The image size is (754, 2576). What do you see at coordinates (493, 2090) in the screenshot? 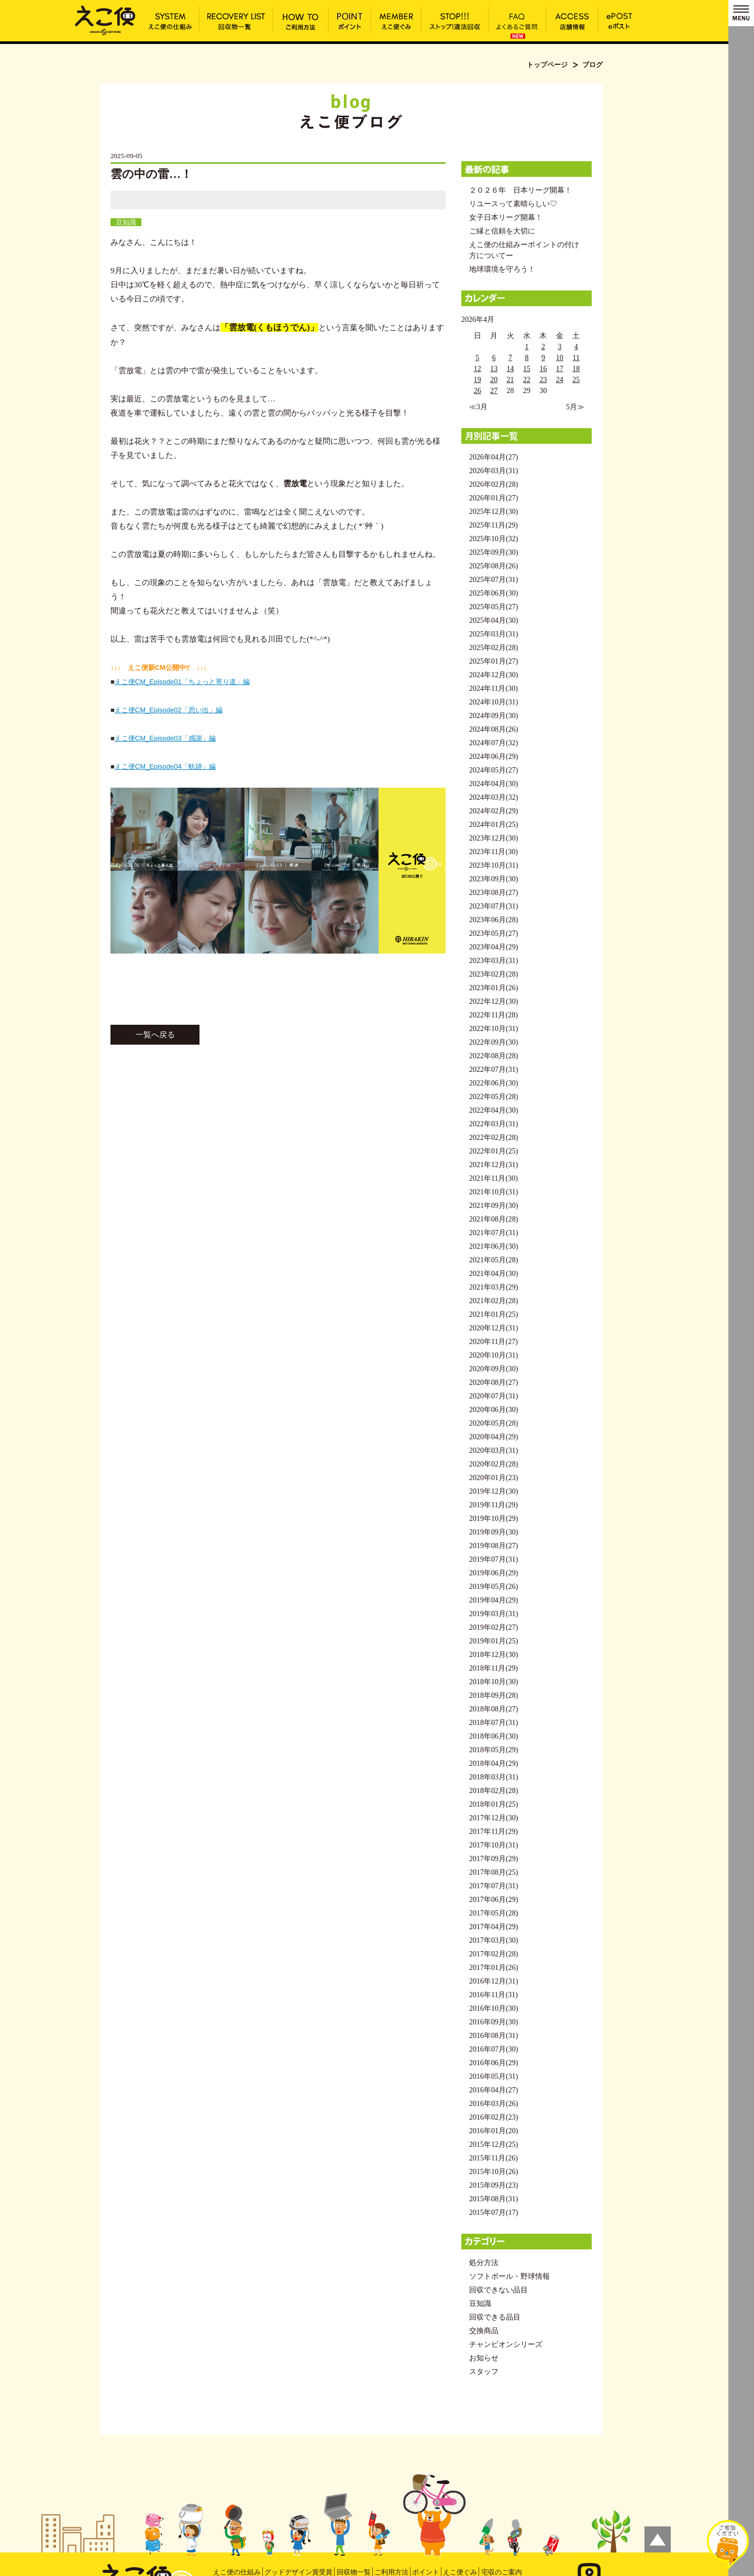
I see `2016年04月(27)` at bounding box center [493, 2090].